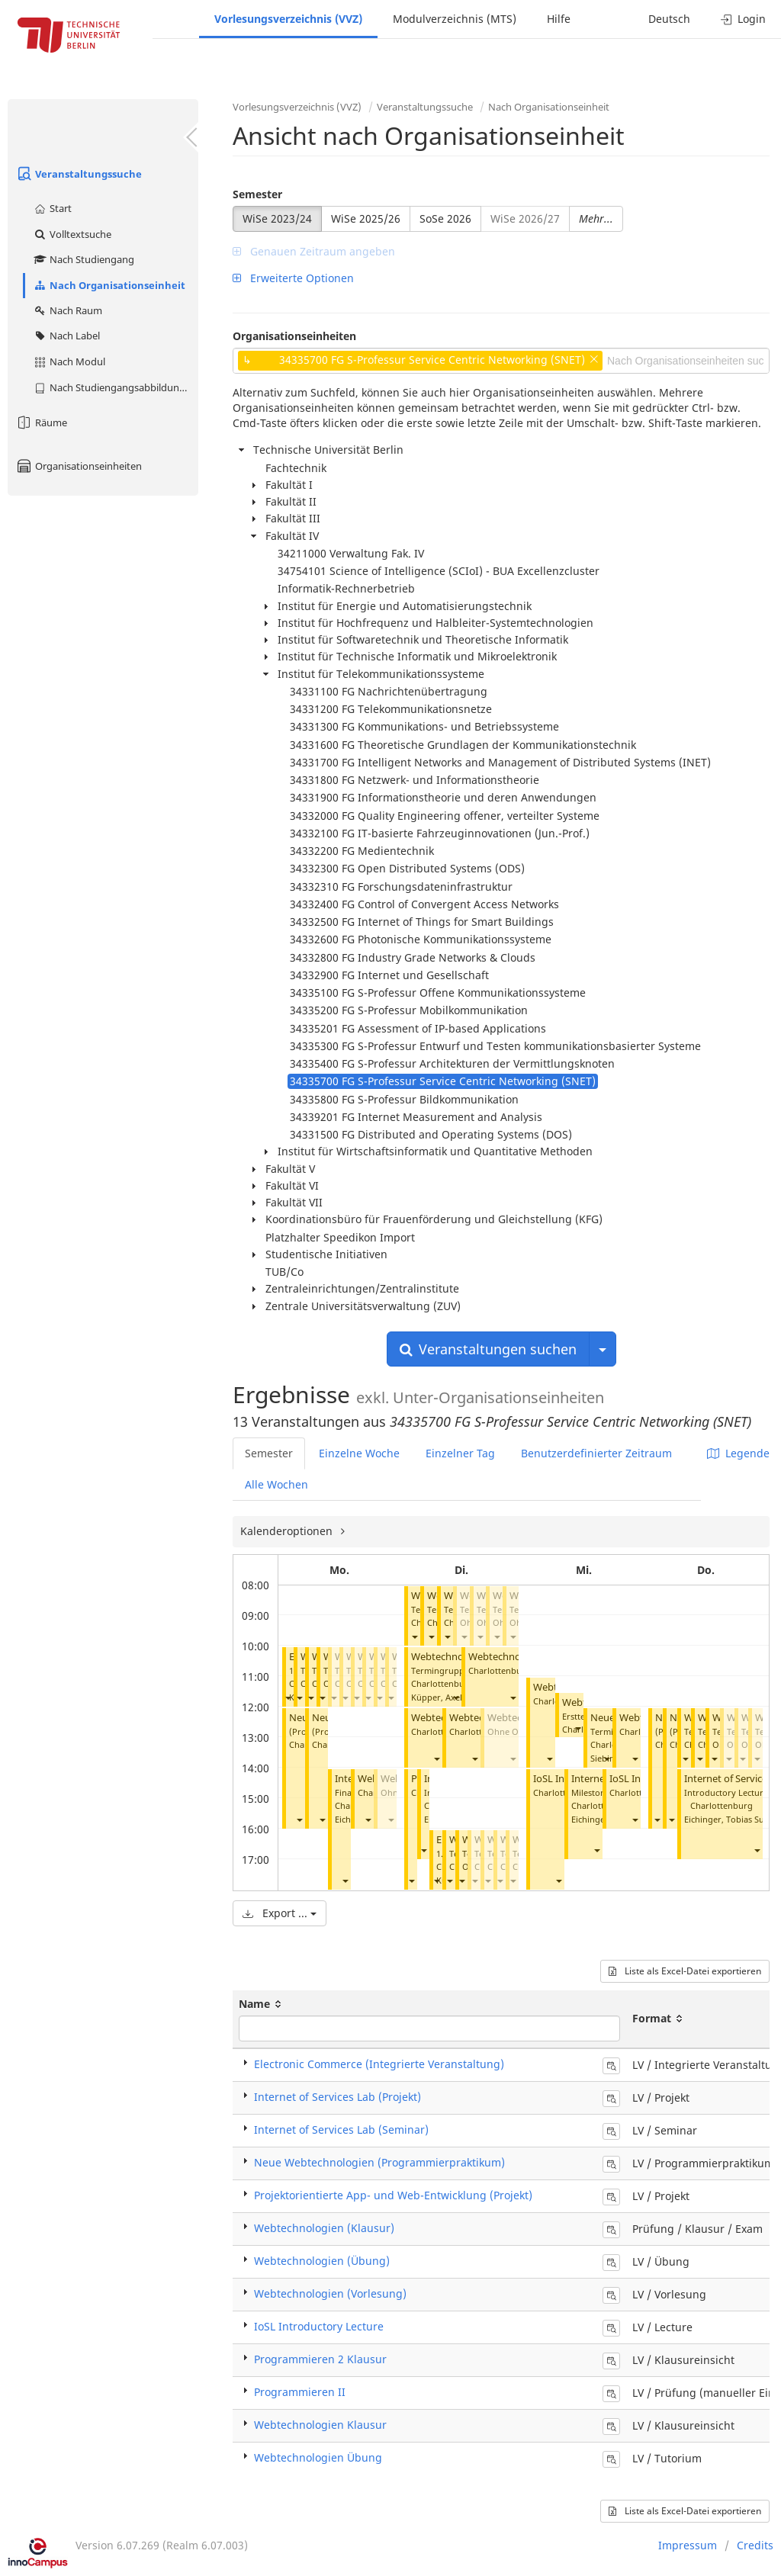 Image resolution: width=781 pixels, height=2576 pixels. Describe the element at coordinates (69, 361) in the screenshot. I see `Nach Modul` at that location.